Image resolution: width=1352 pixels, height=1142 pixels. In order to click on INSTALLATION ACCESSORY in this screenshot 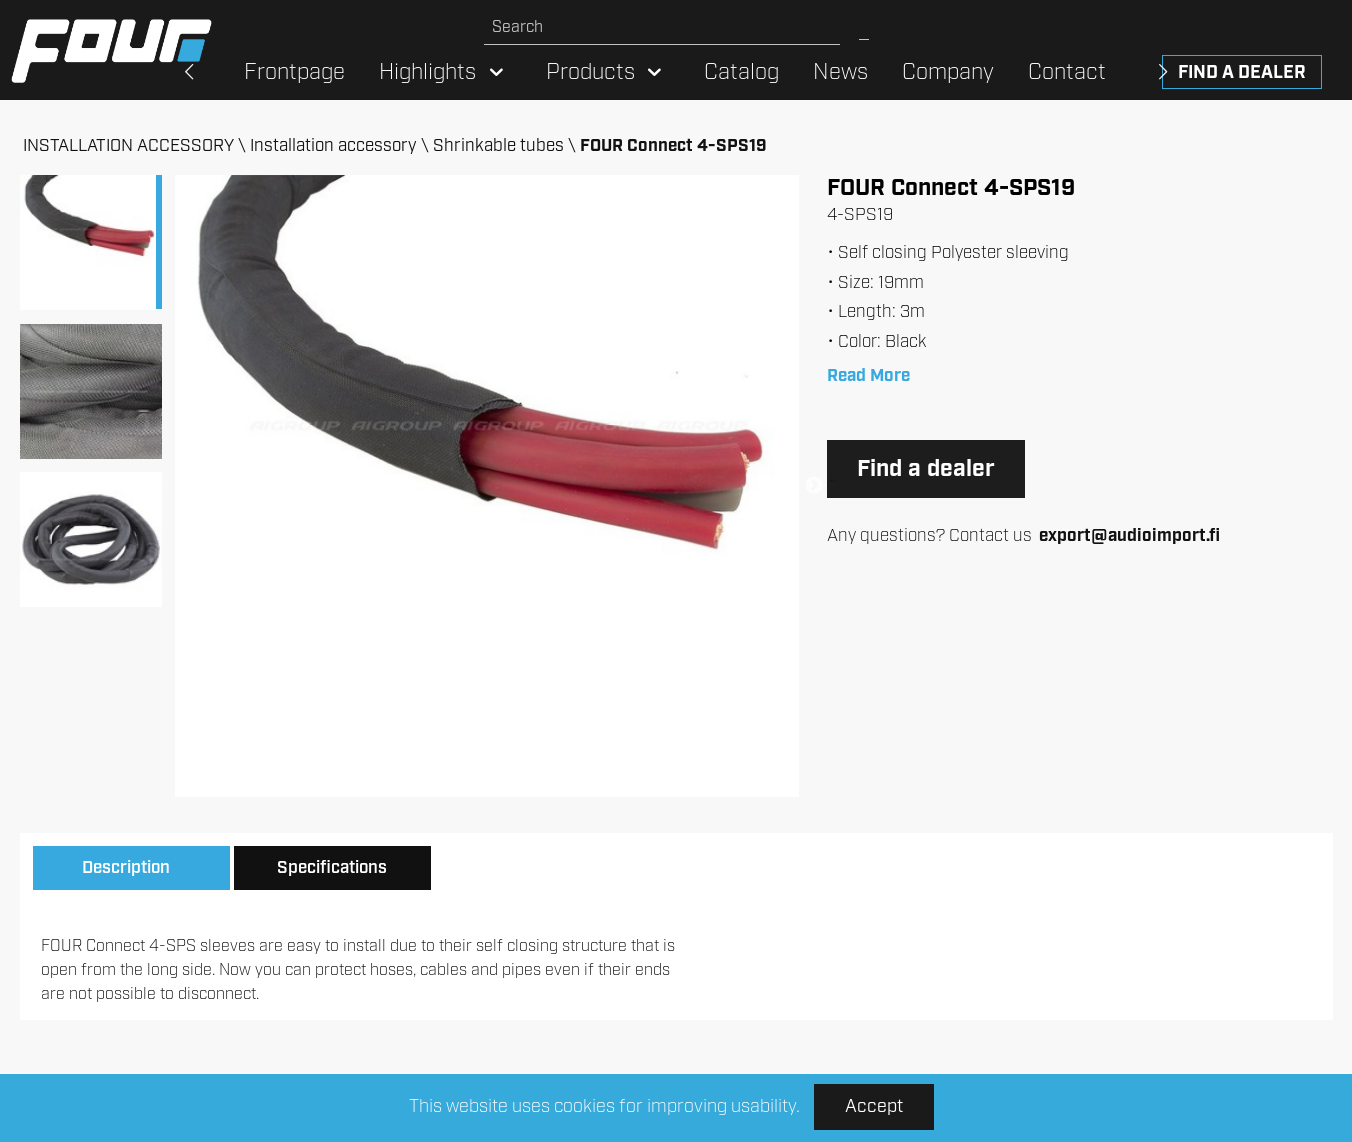, I will do `click(128, 146)`.